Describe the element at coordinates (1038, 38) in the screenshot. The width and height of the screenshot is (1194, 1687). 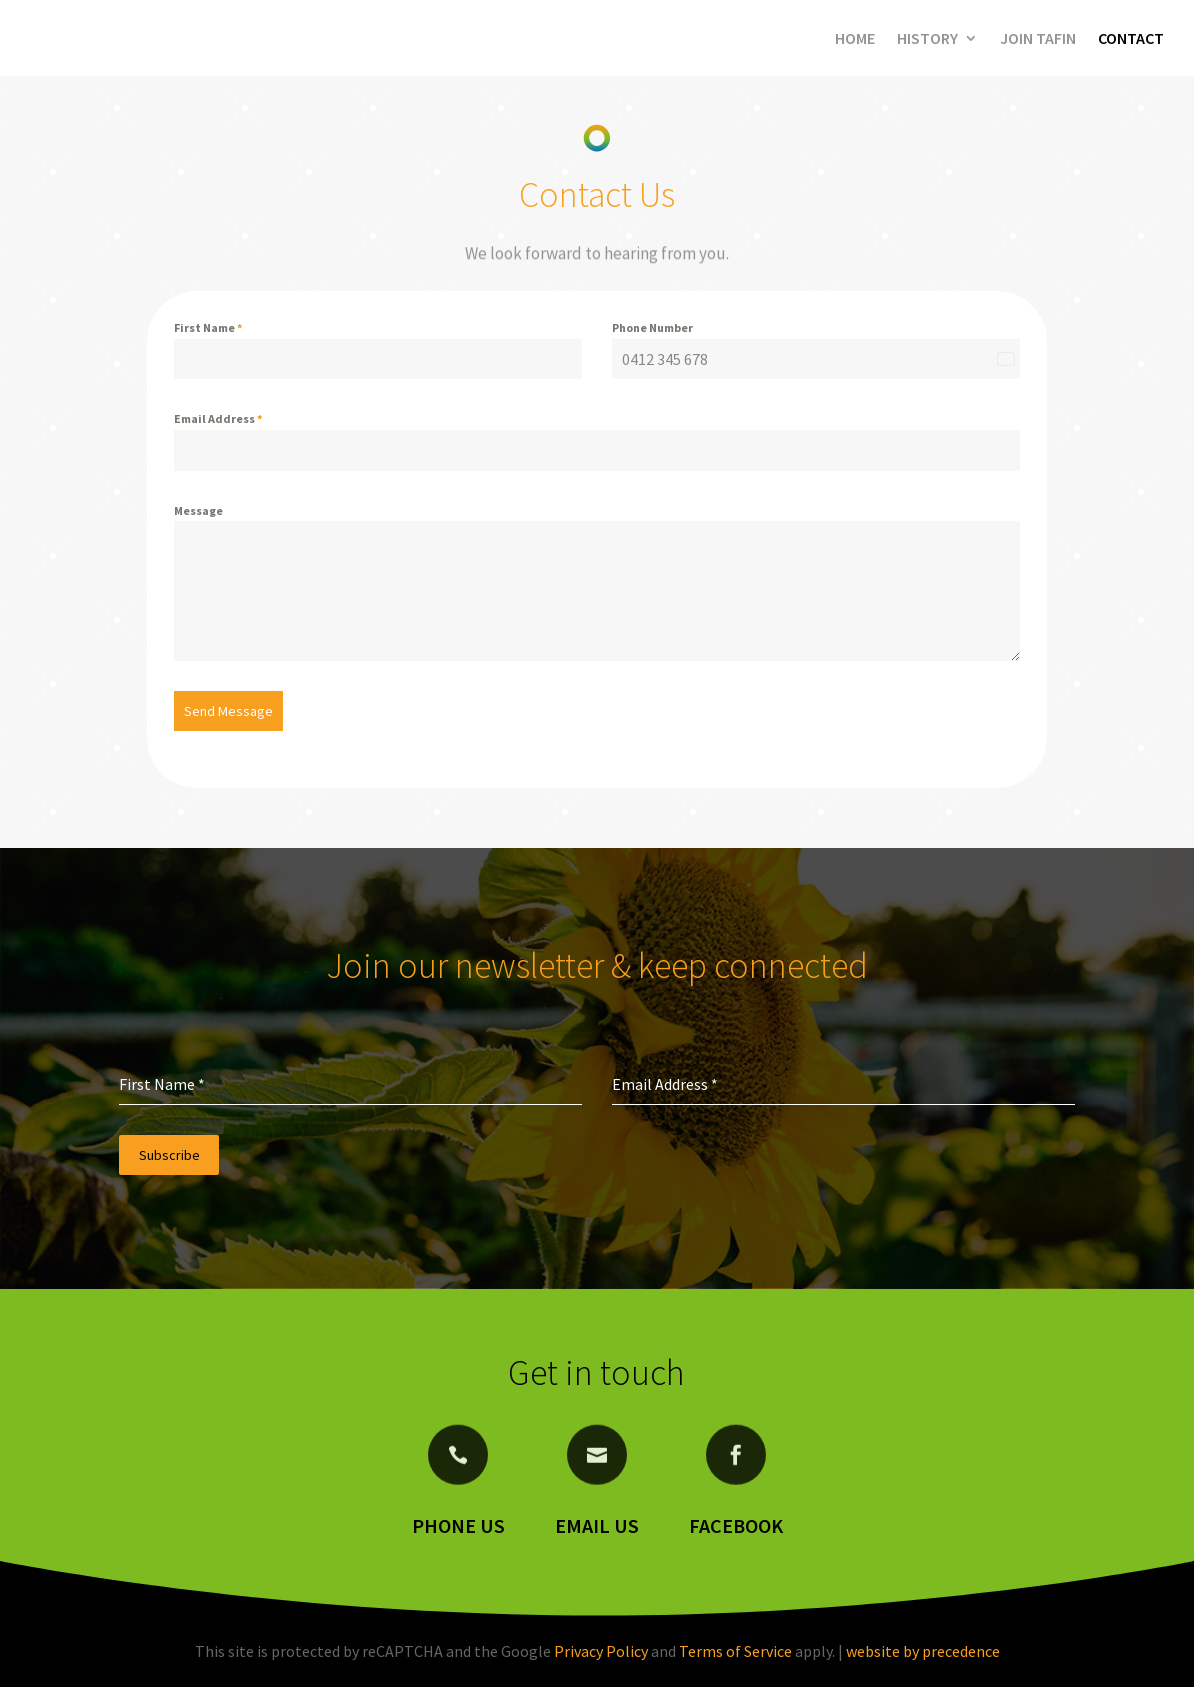
I see `Join Tafin` at that location.